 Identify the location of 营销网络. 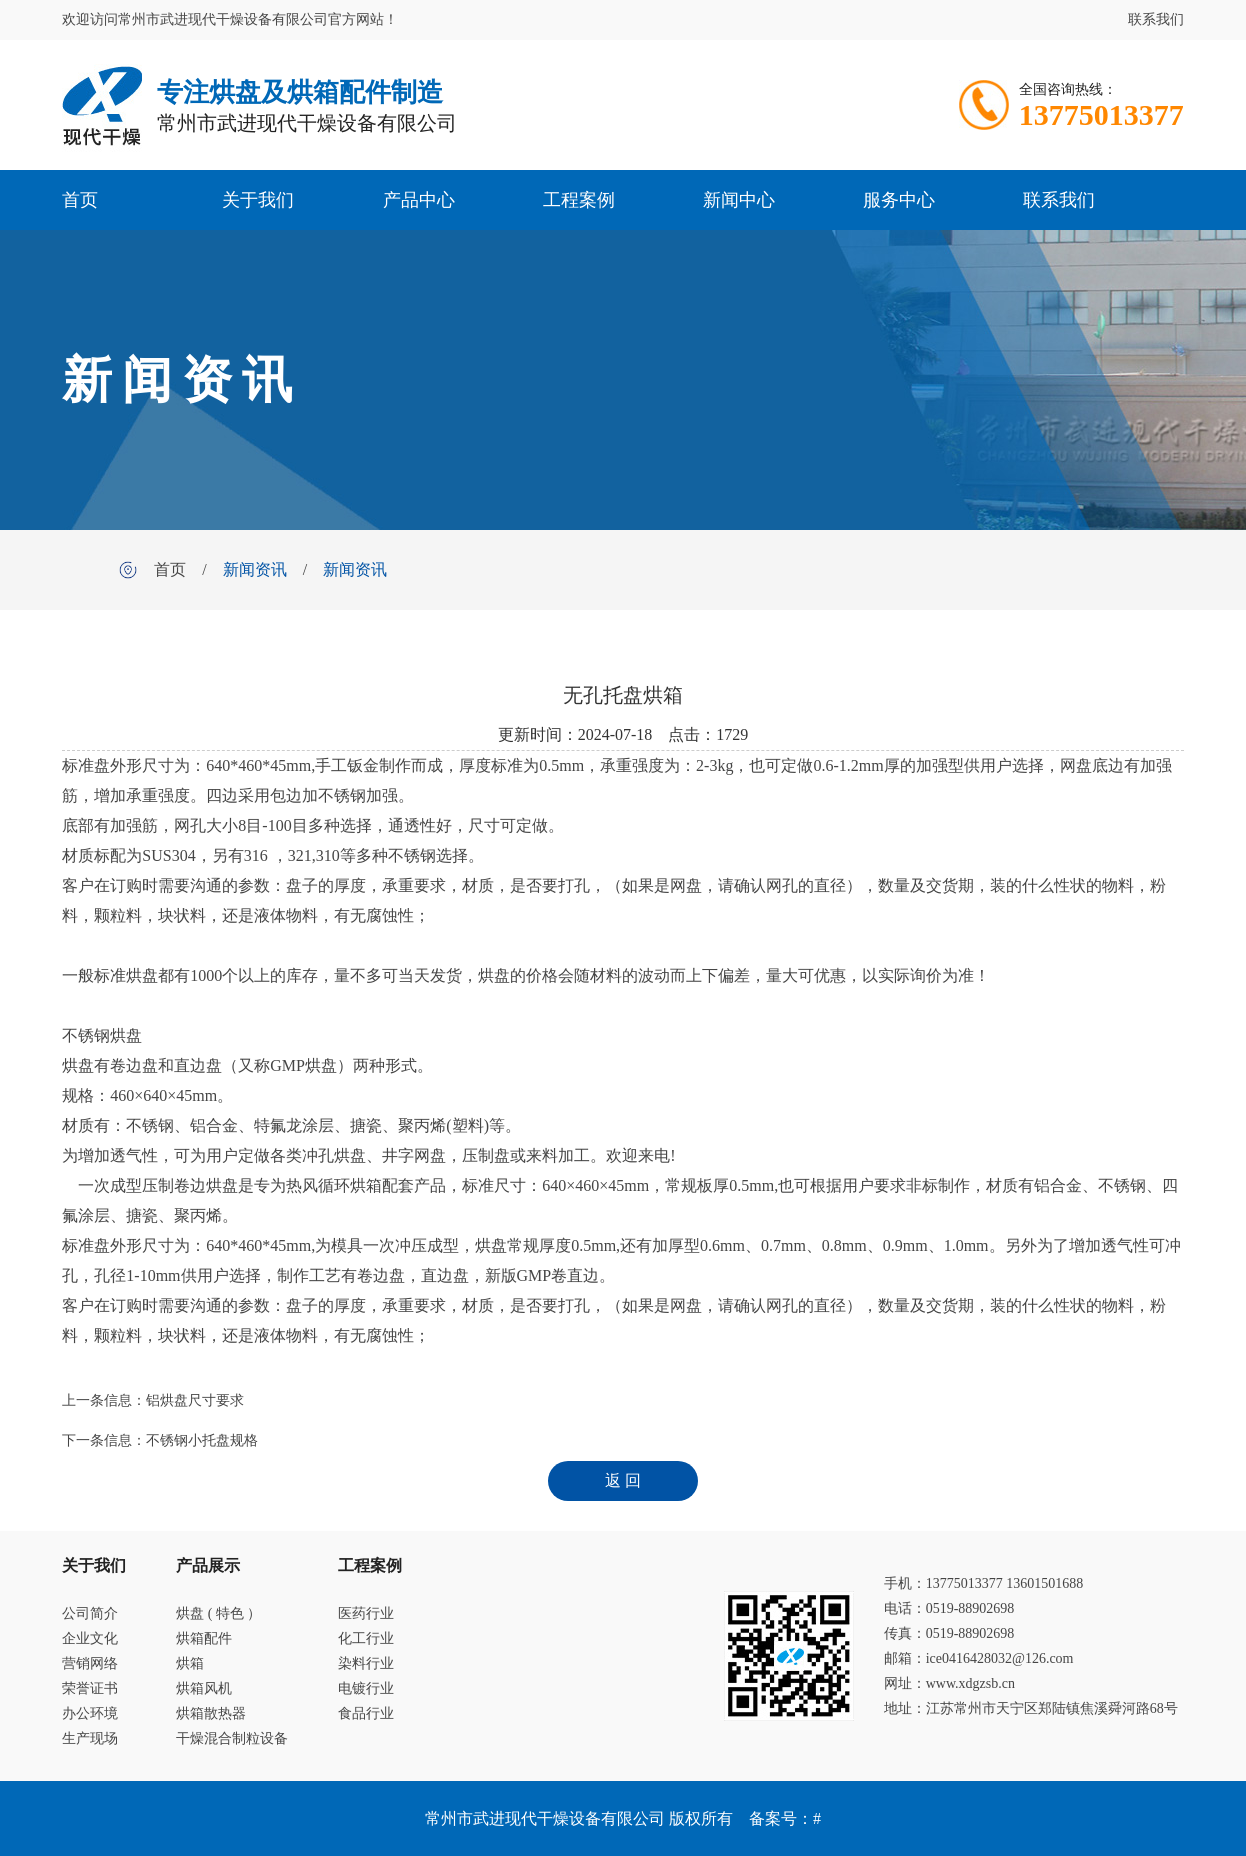
(90, 1663).